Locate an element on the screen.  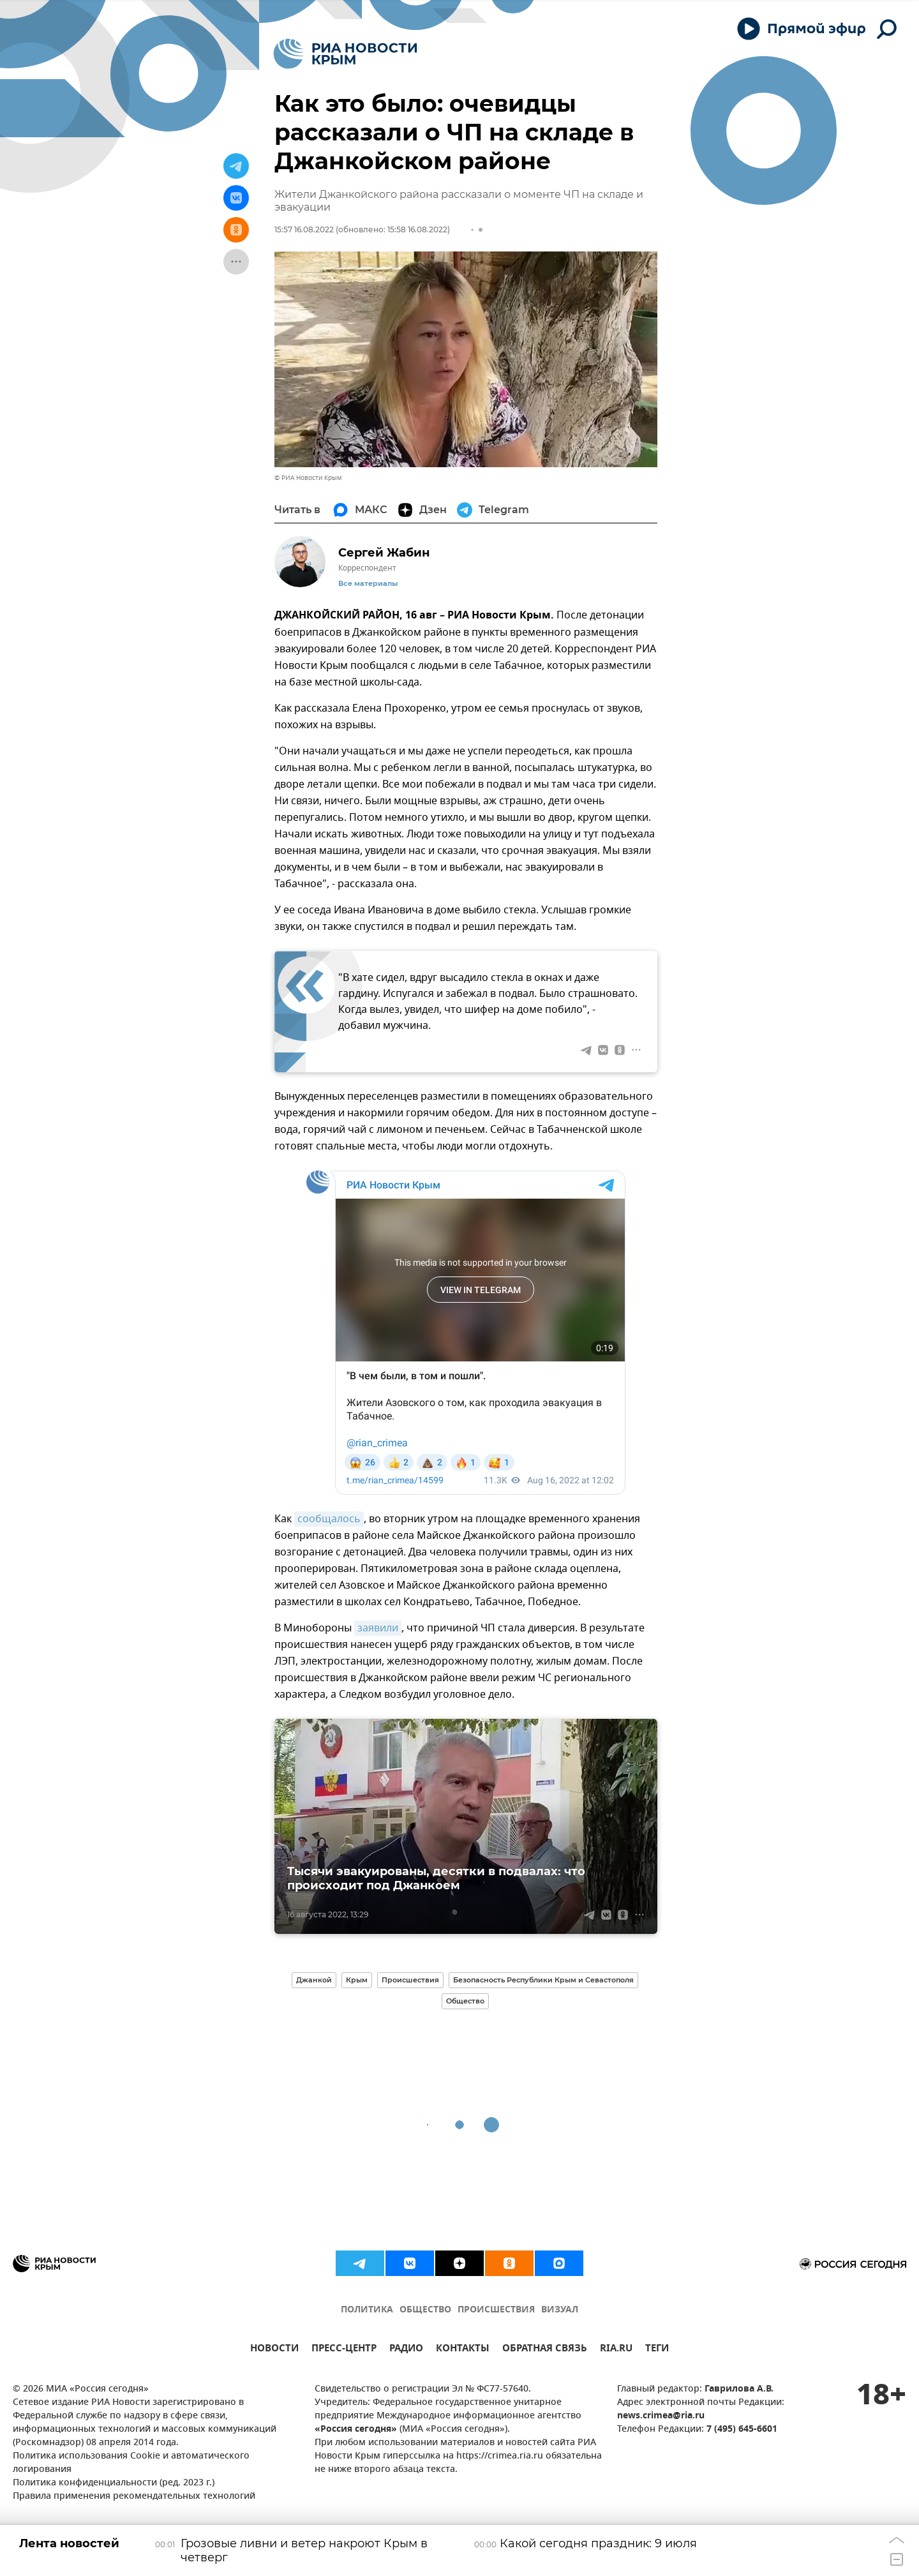
НОВОСТИ is located at coordinates (274, 2349).